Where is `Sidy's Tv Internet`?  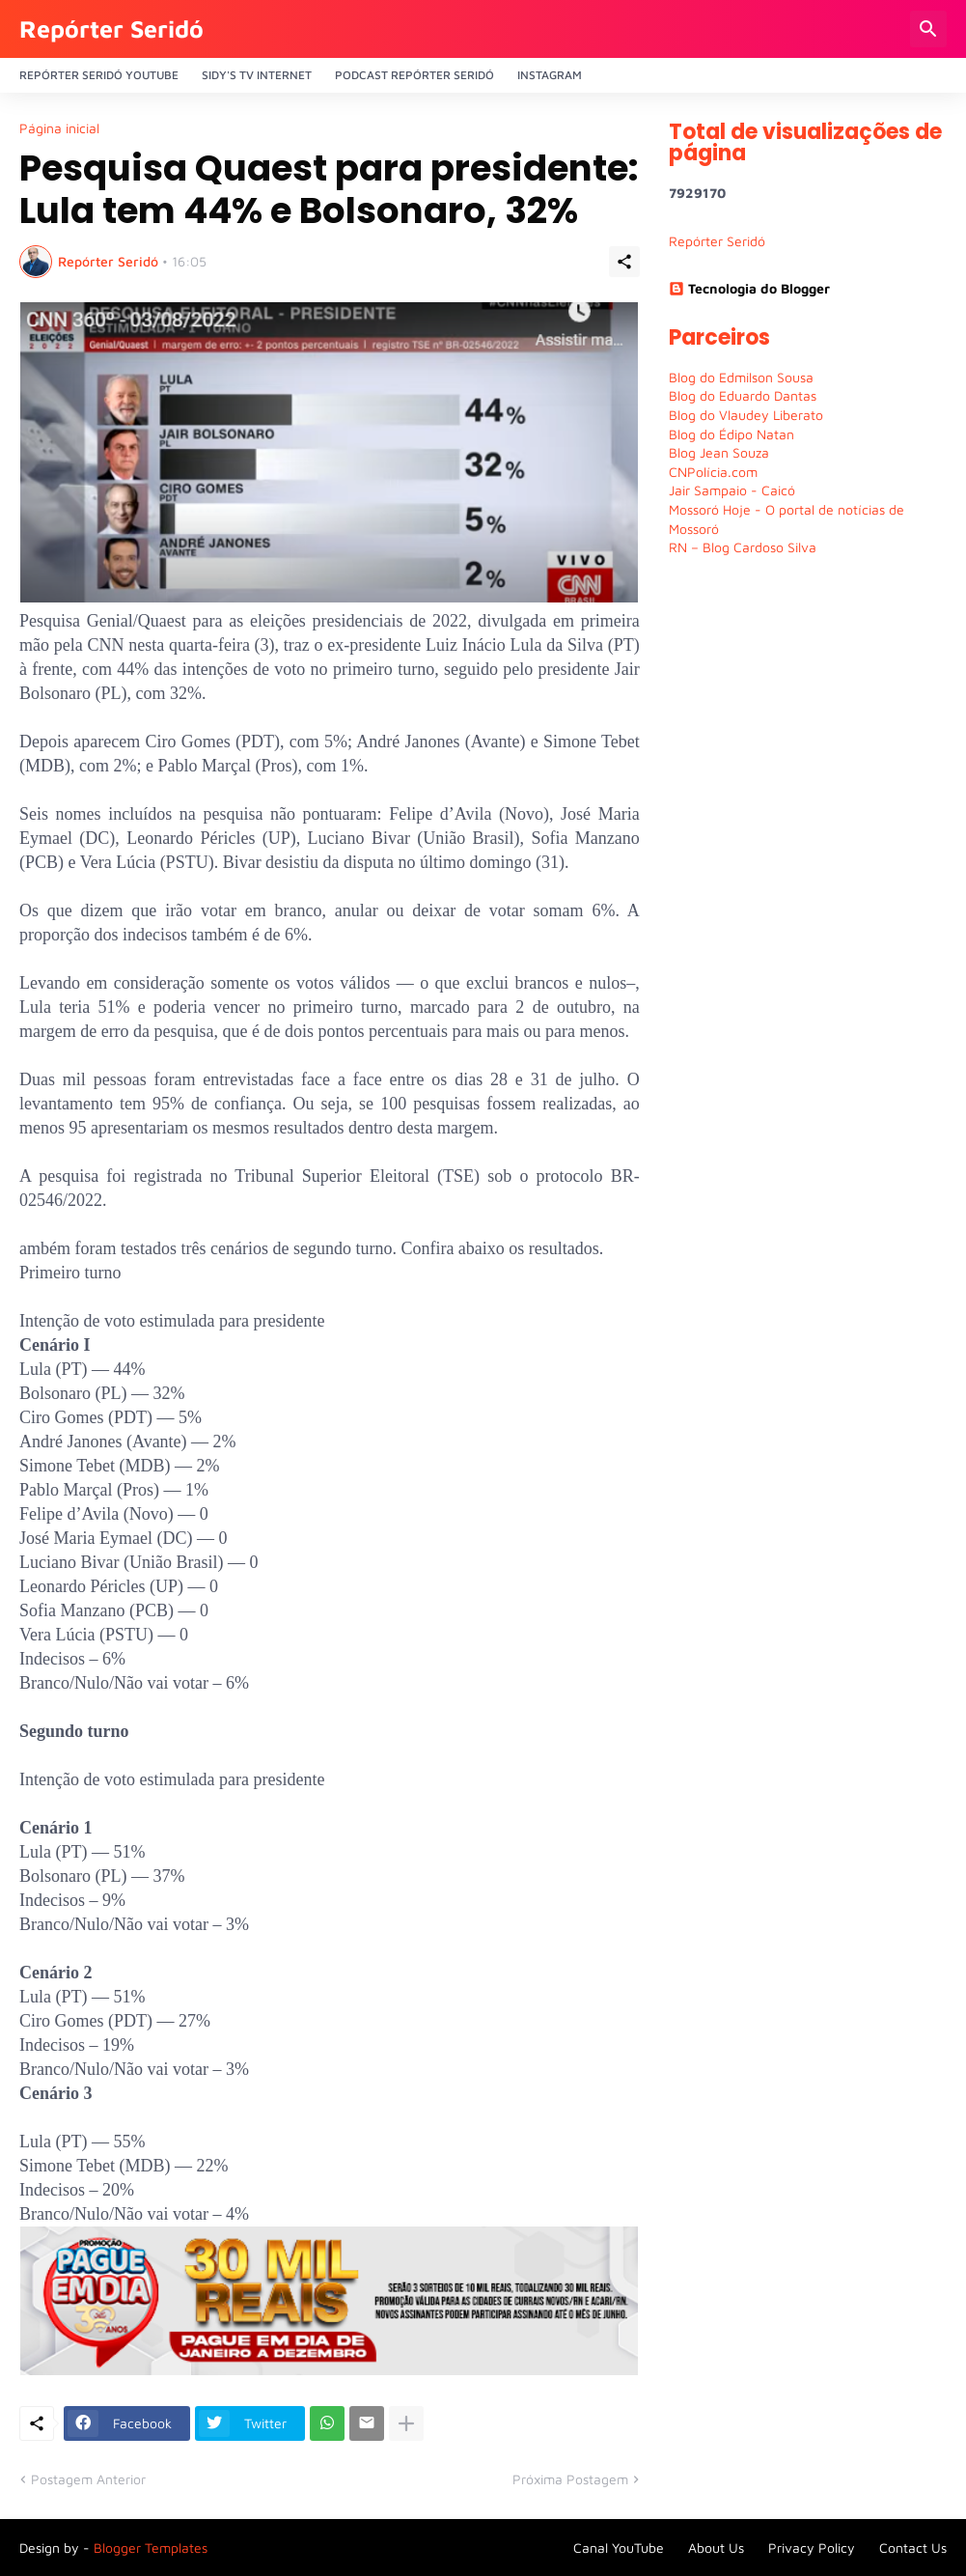 Sidy's Tv Internet is located at coordinates (257, 75).